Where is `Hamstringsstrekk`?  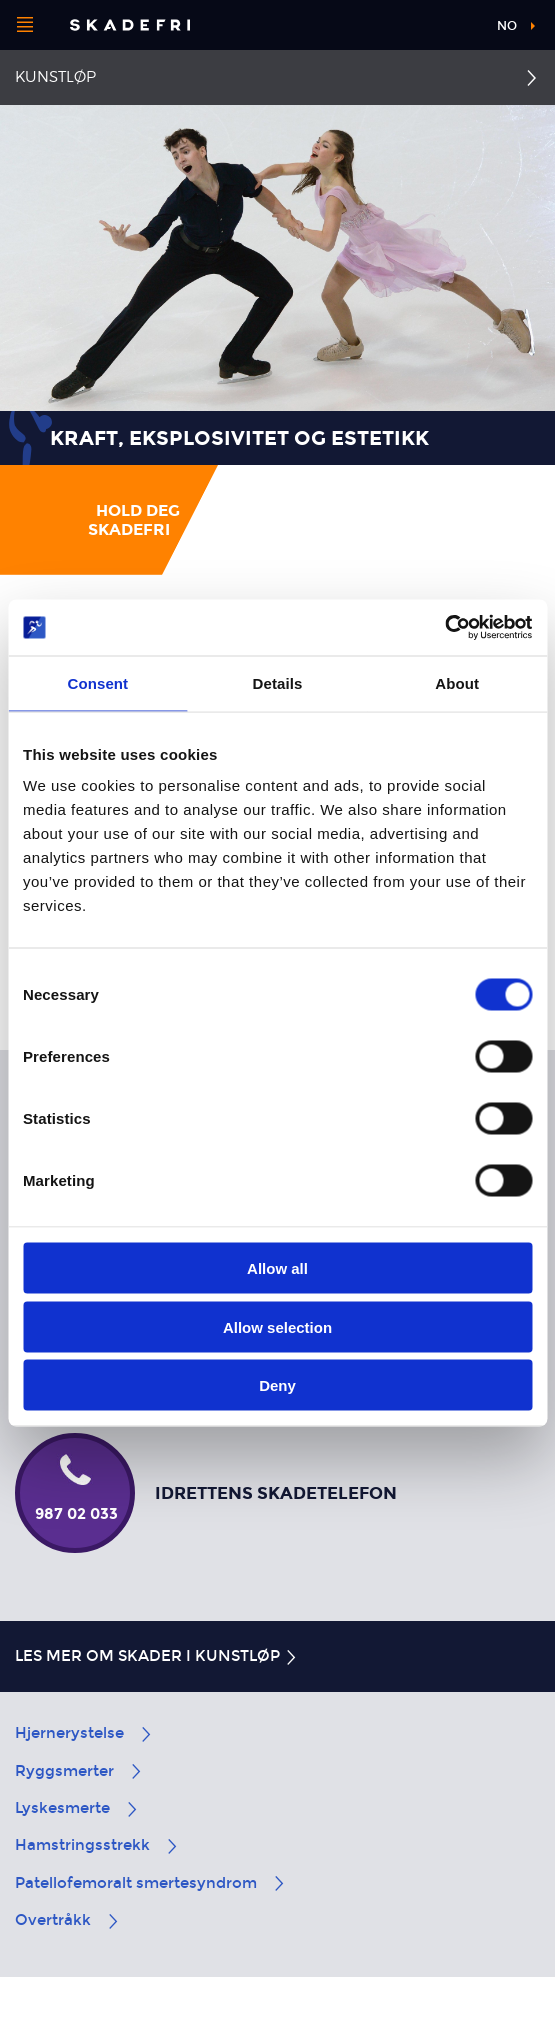
Hamstringsstrekk is located at coordinates (97, 1845).